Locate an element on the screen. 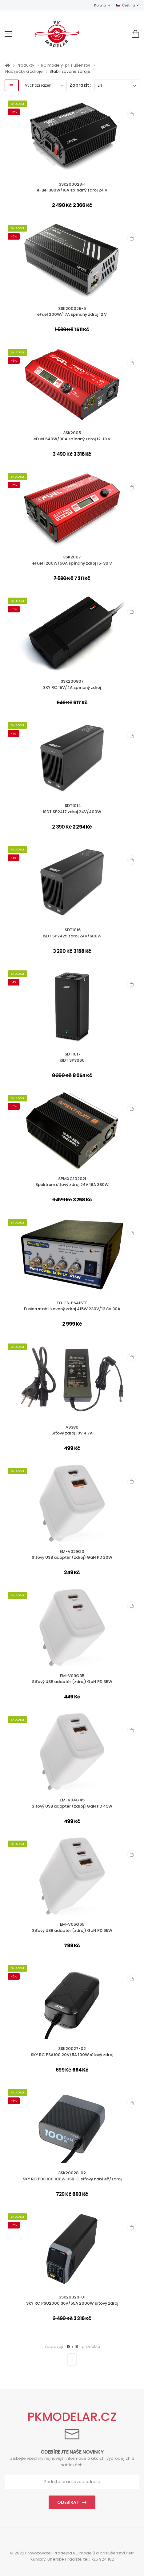  Odebírat is located at coordinates (68, 2502).